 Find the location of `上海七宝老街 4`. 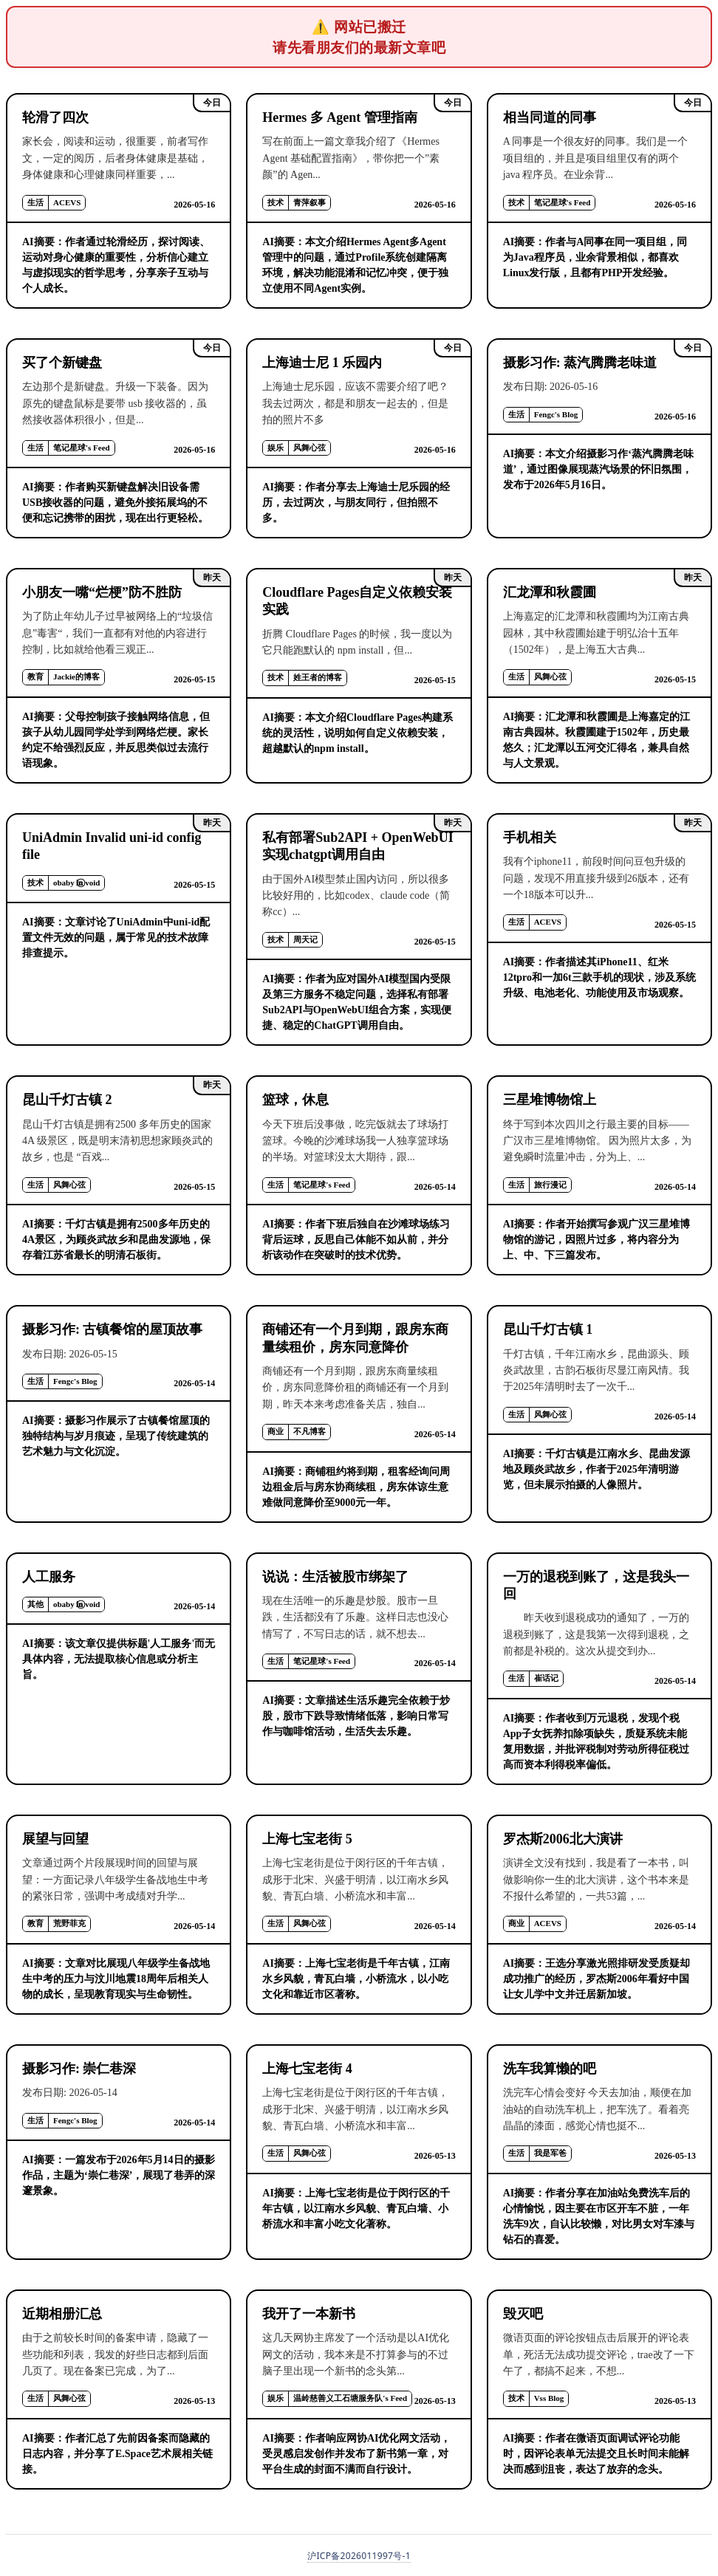

上海七宝老街 4 is located at coordinates (307, 2068).